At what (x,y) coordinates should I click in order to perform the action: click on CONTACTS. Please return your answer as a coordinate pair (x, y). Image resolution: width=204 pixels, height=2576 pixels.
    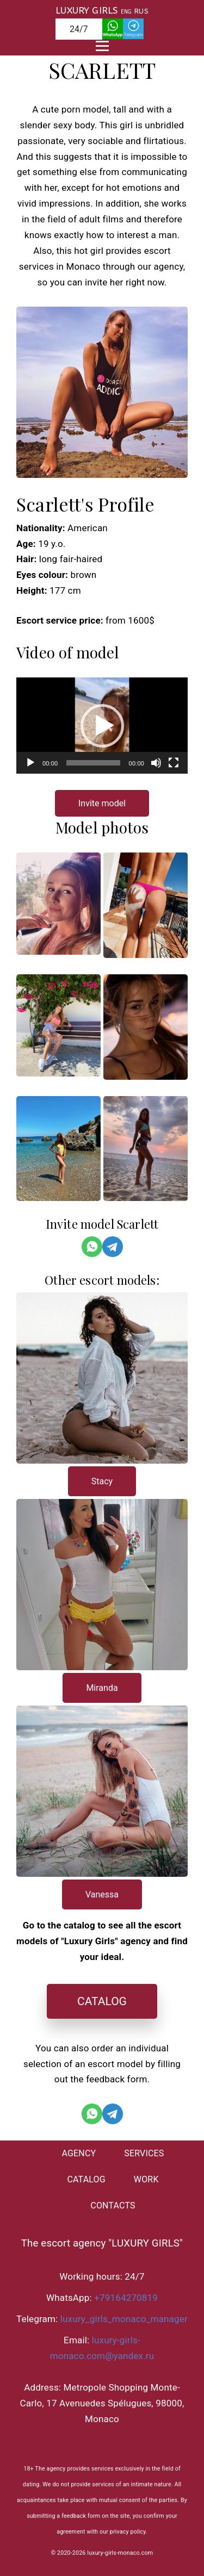
    Looking at the image, I should click on (112, 2205).